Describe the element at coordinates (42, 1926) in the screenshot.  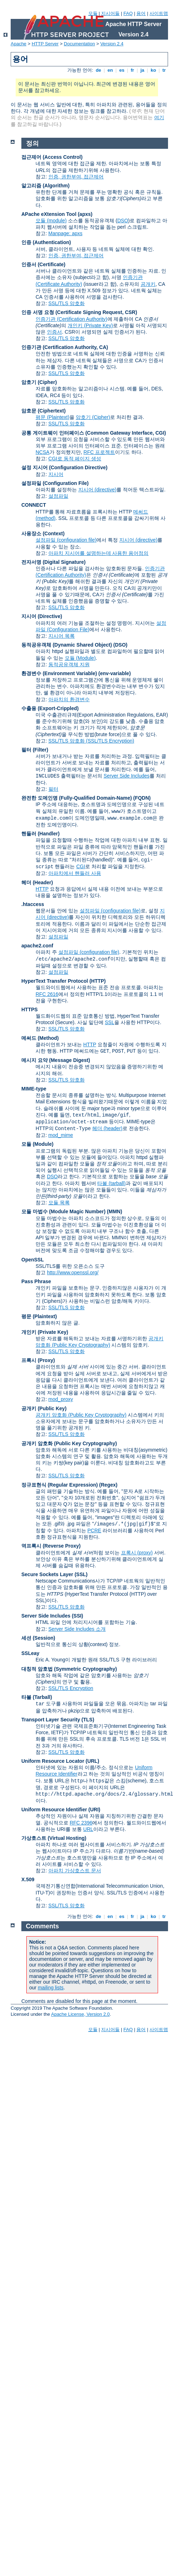
I see `Comments` at that location.